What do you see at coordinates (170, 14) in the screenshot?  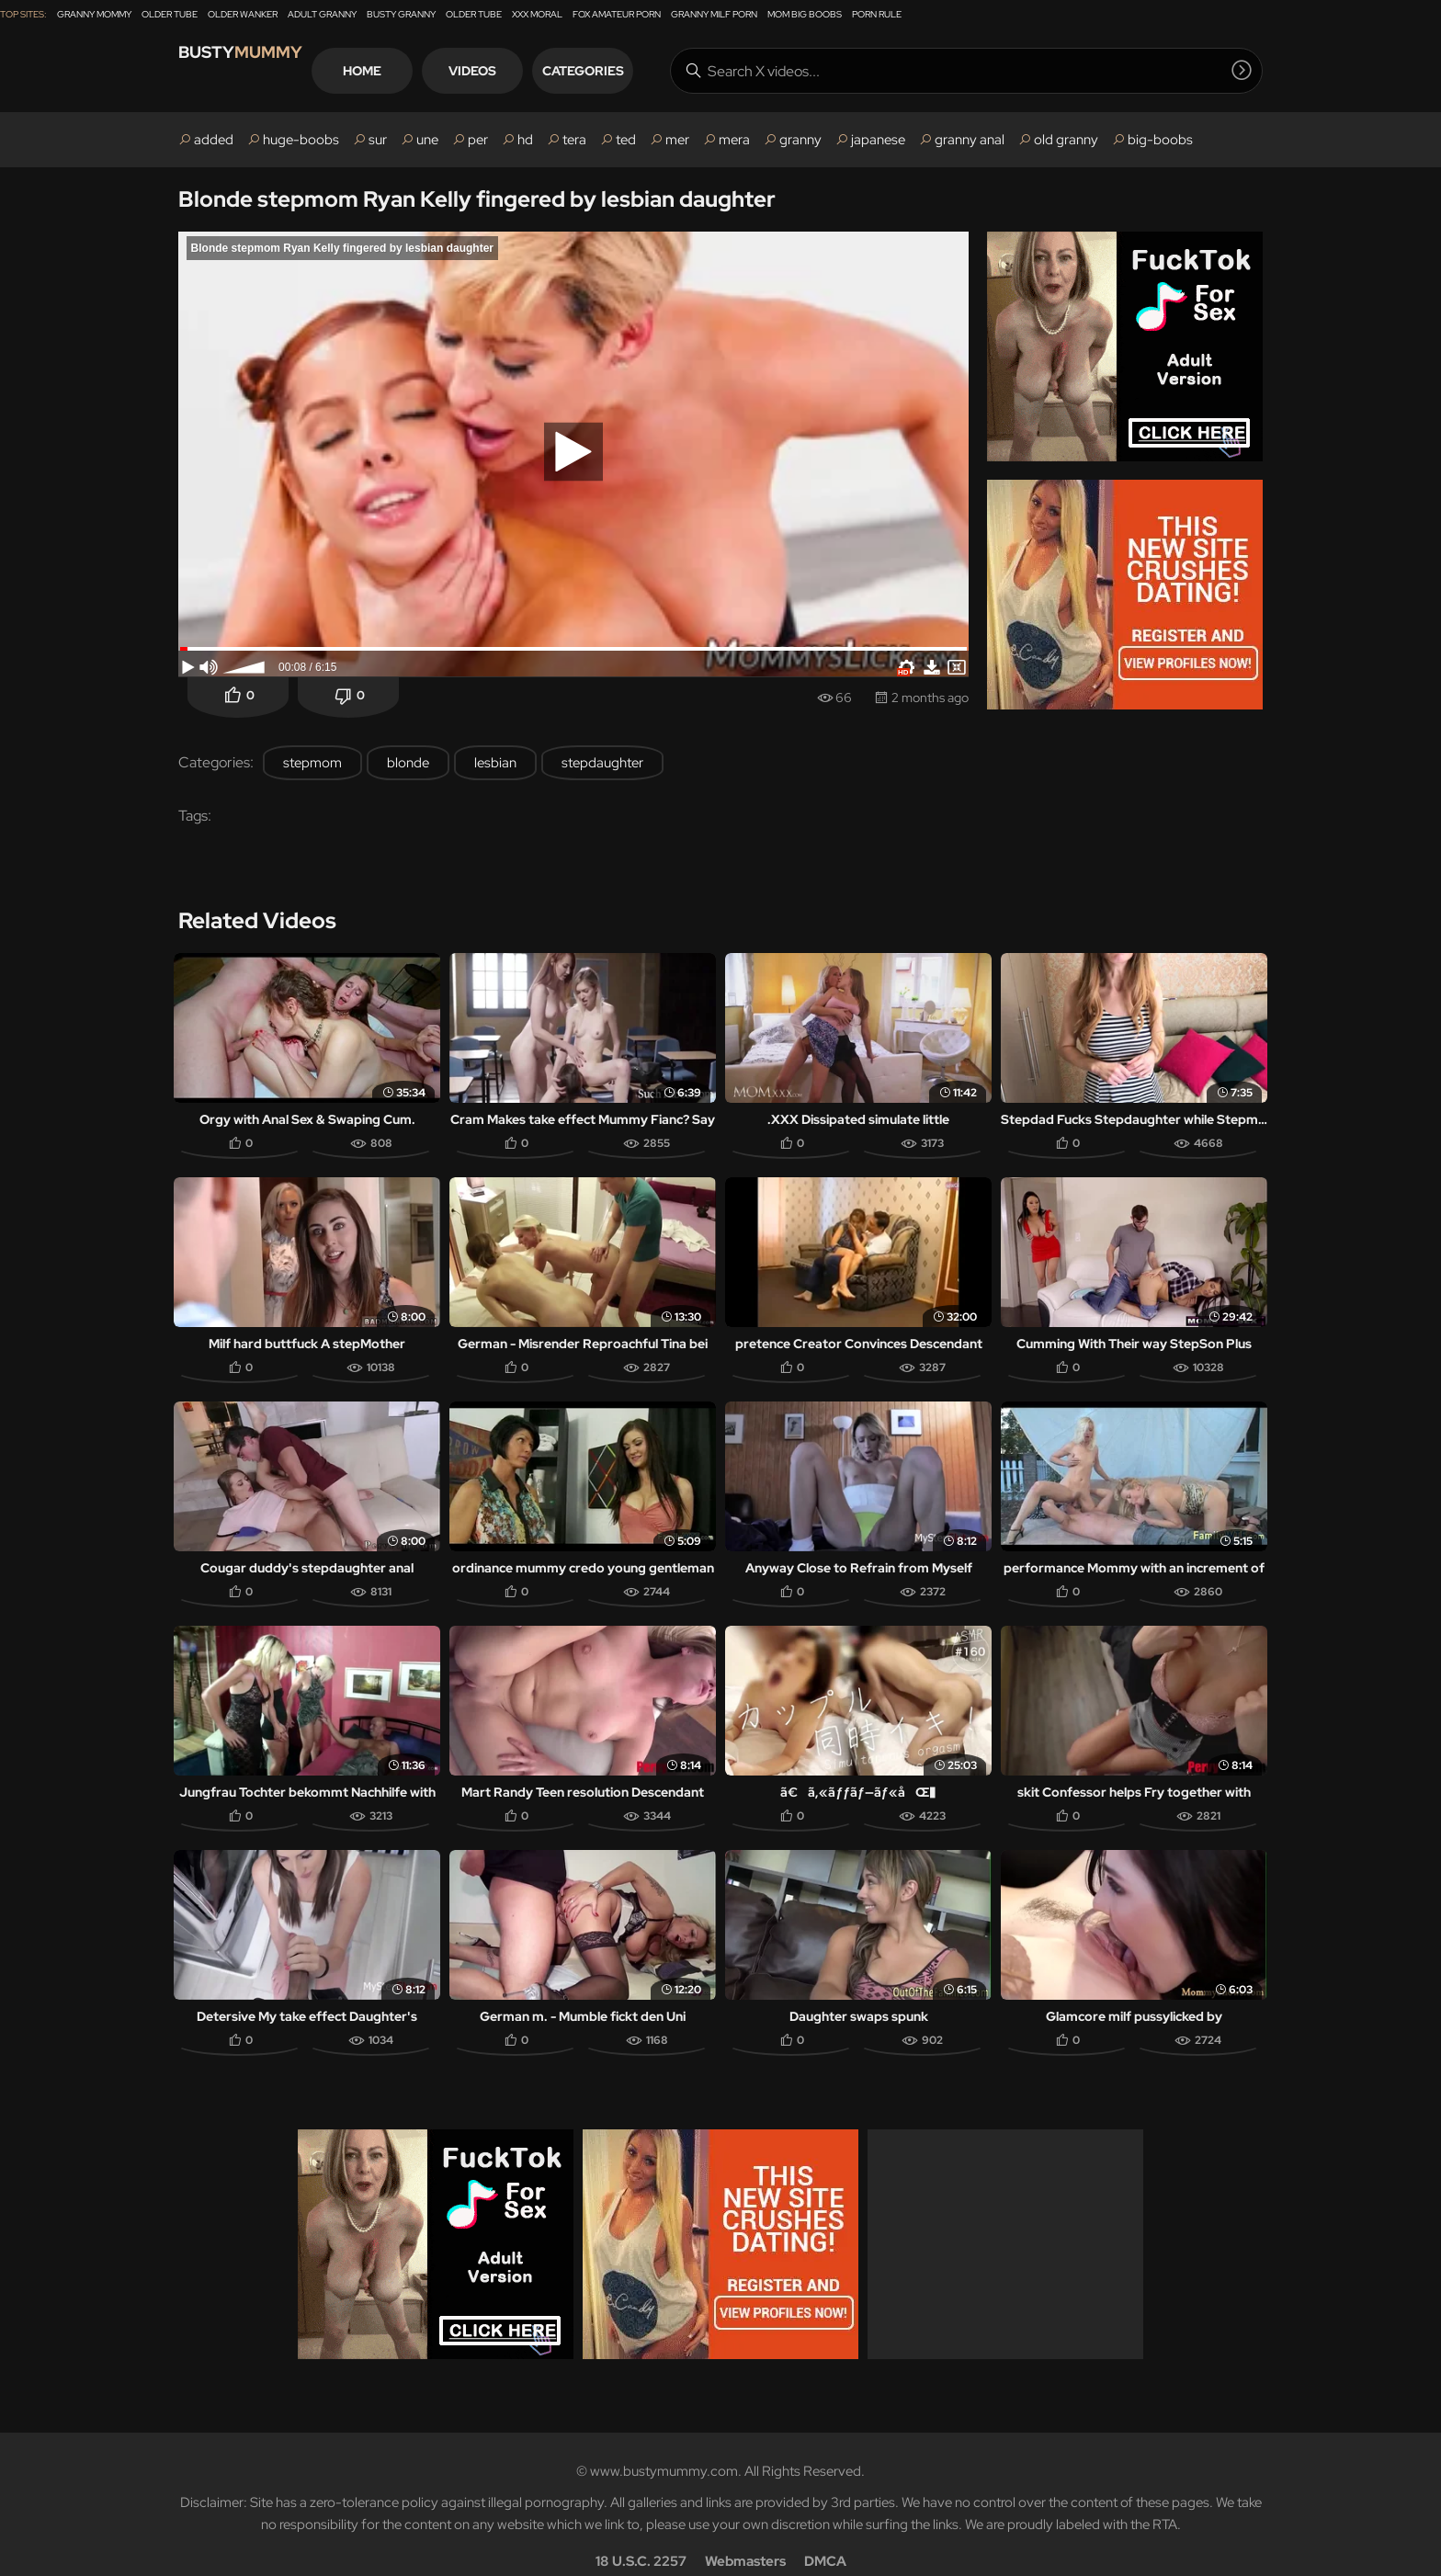 I see `Older Tube` at bounding box center [170, 14].